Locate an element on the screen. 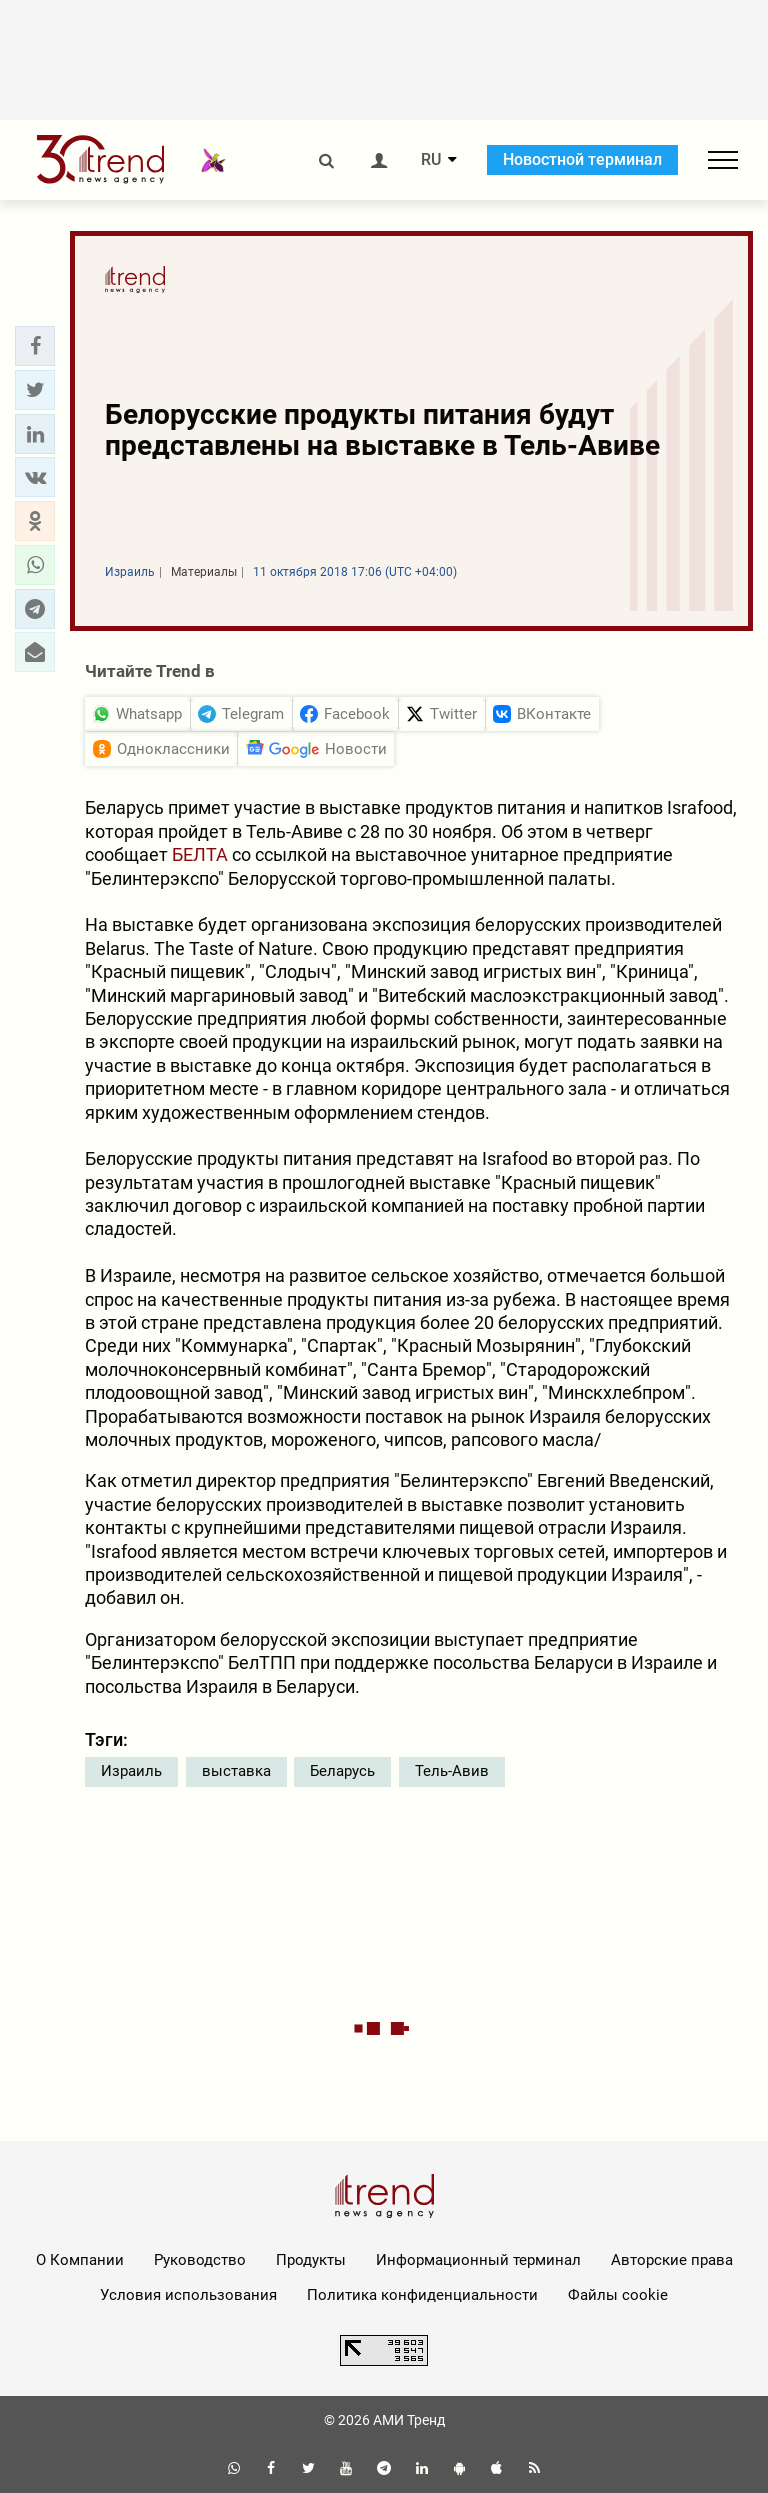 Image resolution: width=768 pixels, height=2493 pixels. Файлы cookie is located at coordinates (618, 2295).